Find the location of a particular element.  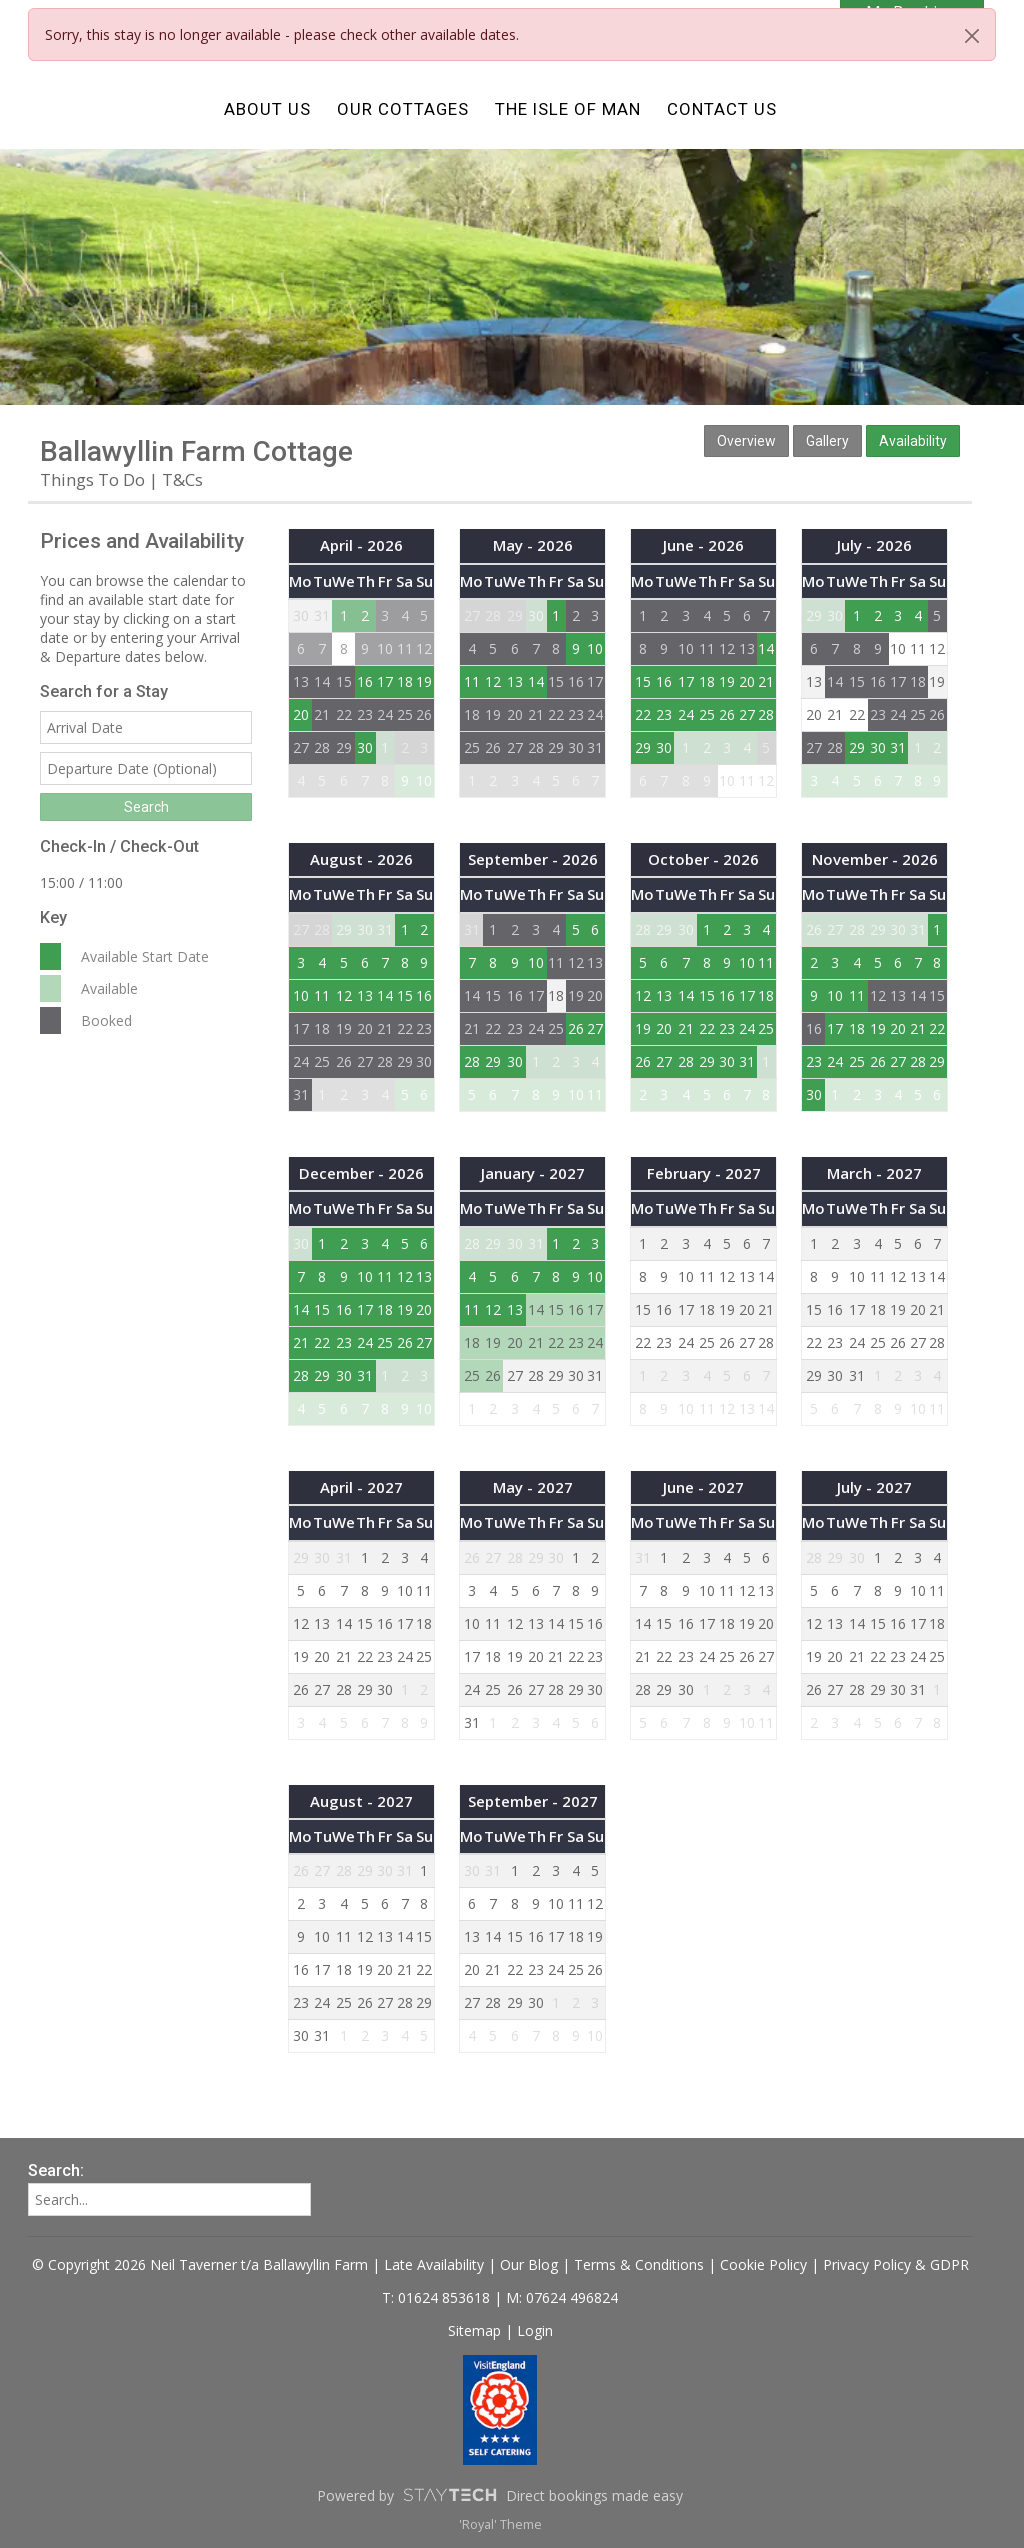

Contact Us is located at coordinates (722, 109).